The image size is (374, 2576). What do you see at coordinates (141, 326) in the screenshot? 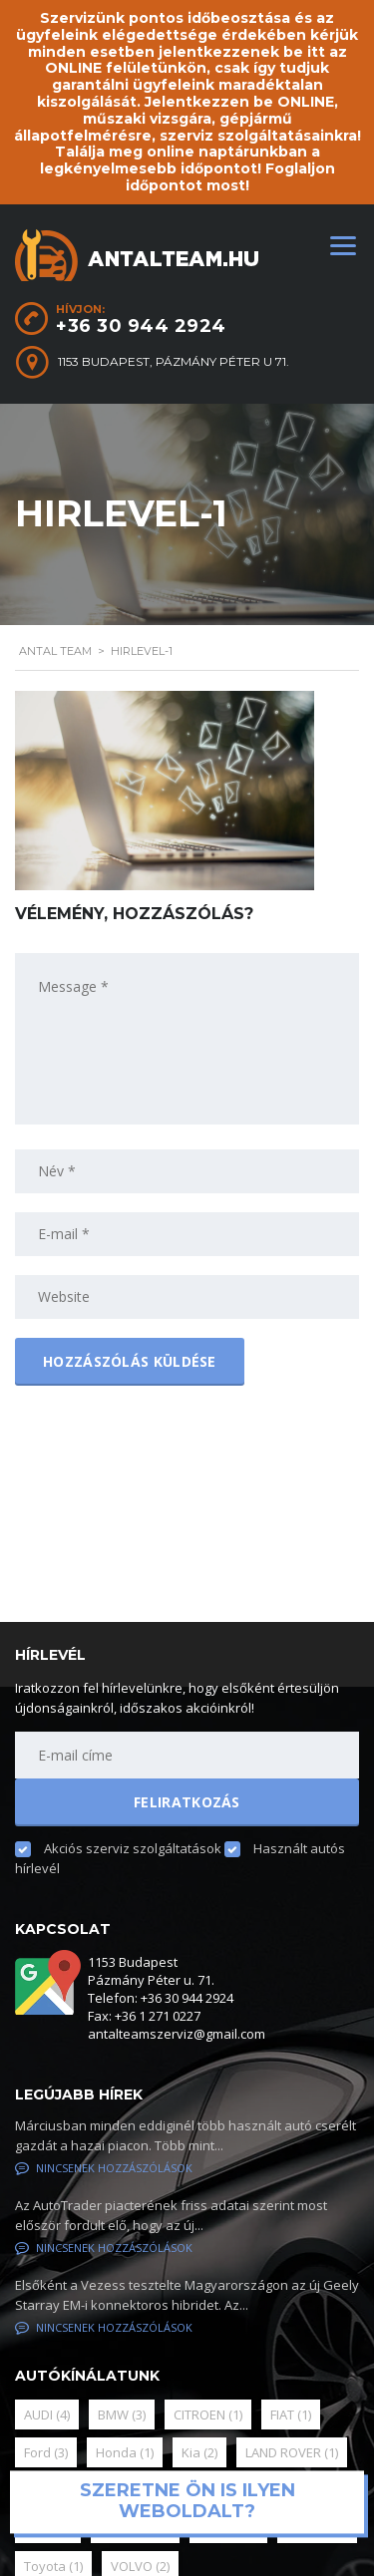
I see `+36 30 944 2924` at bounding box center [141, 326].